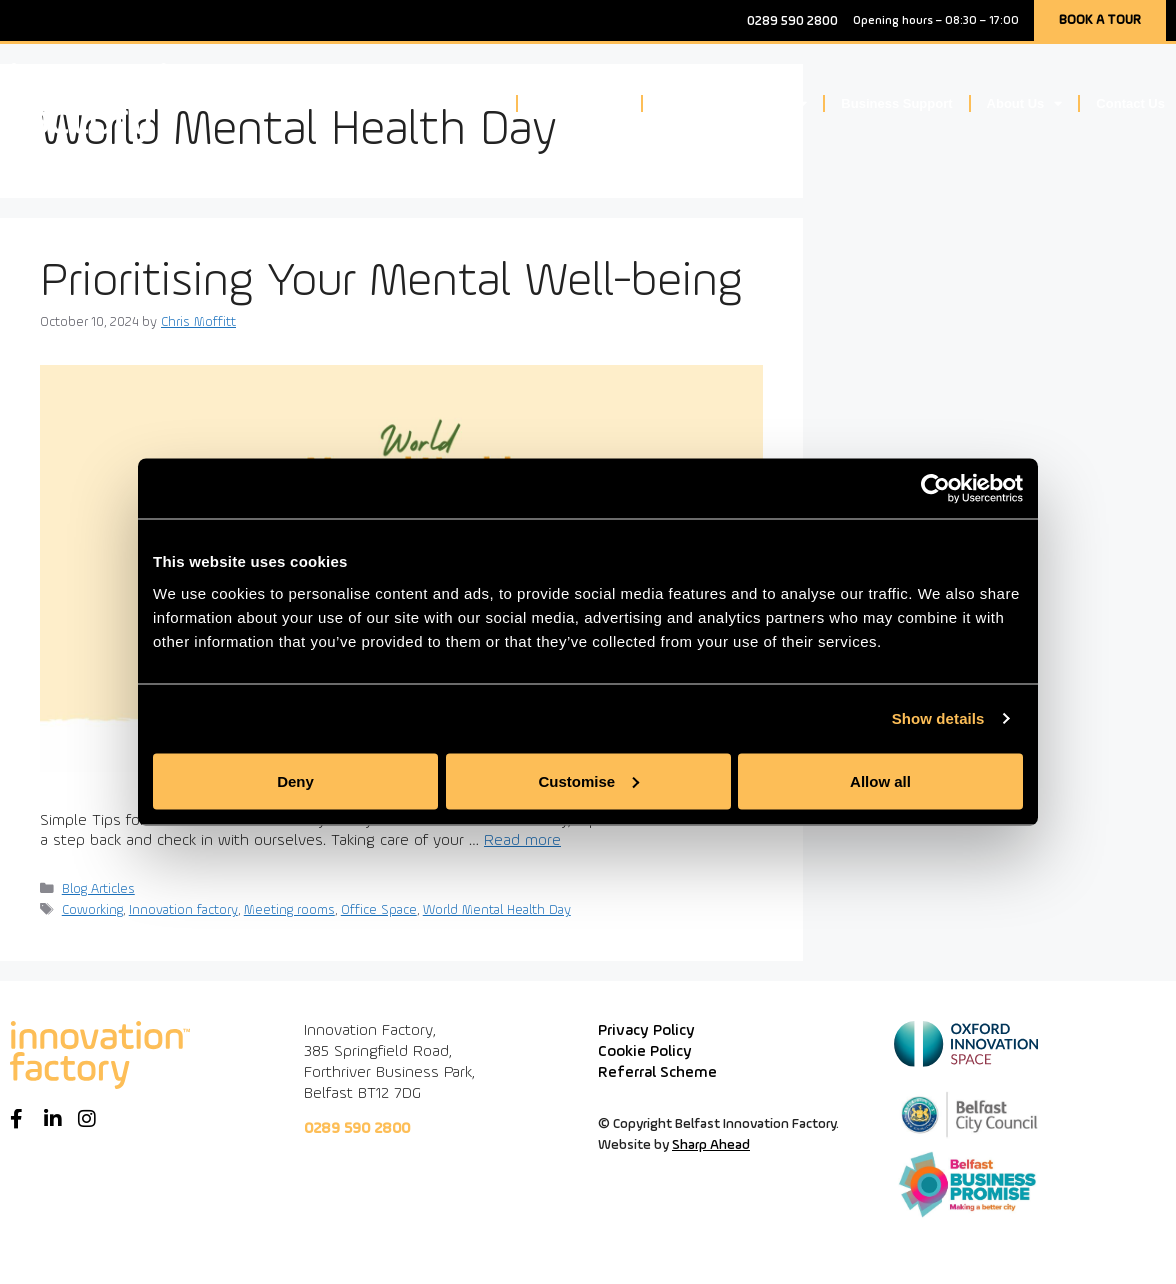  I want to click on Workspace, so click(455, 103).